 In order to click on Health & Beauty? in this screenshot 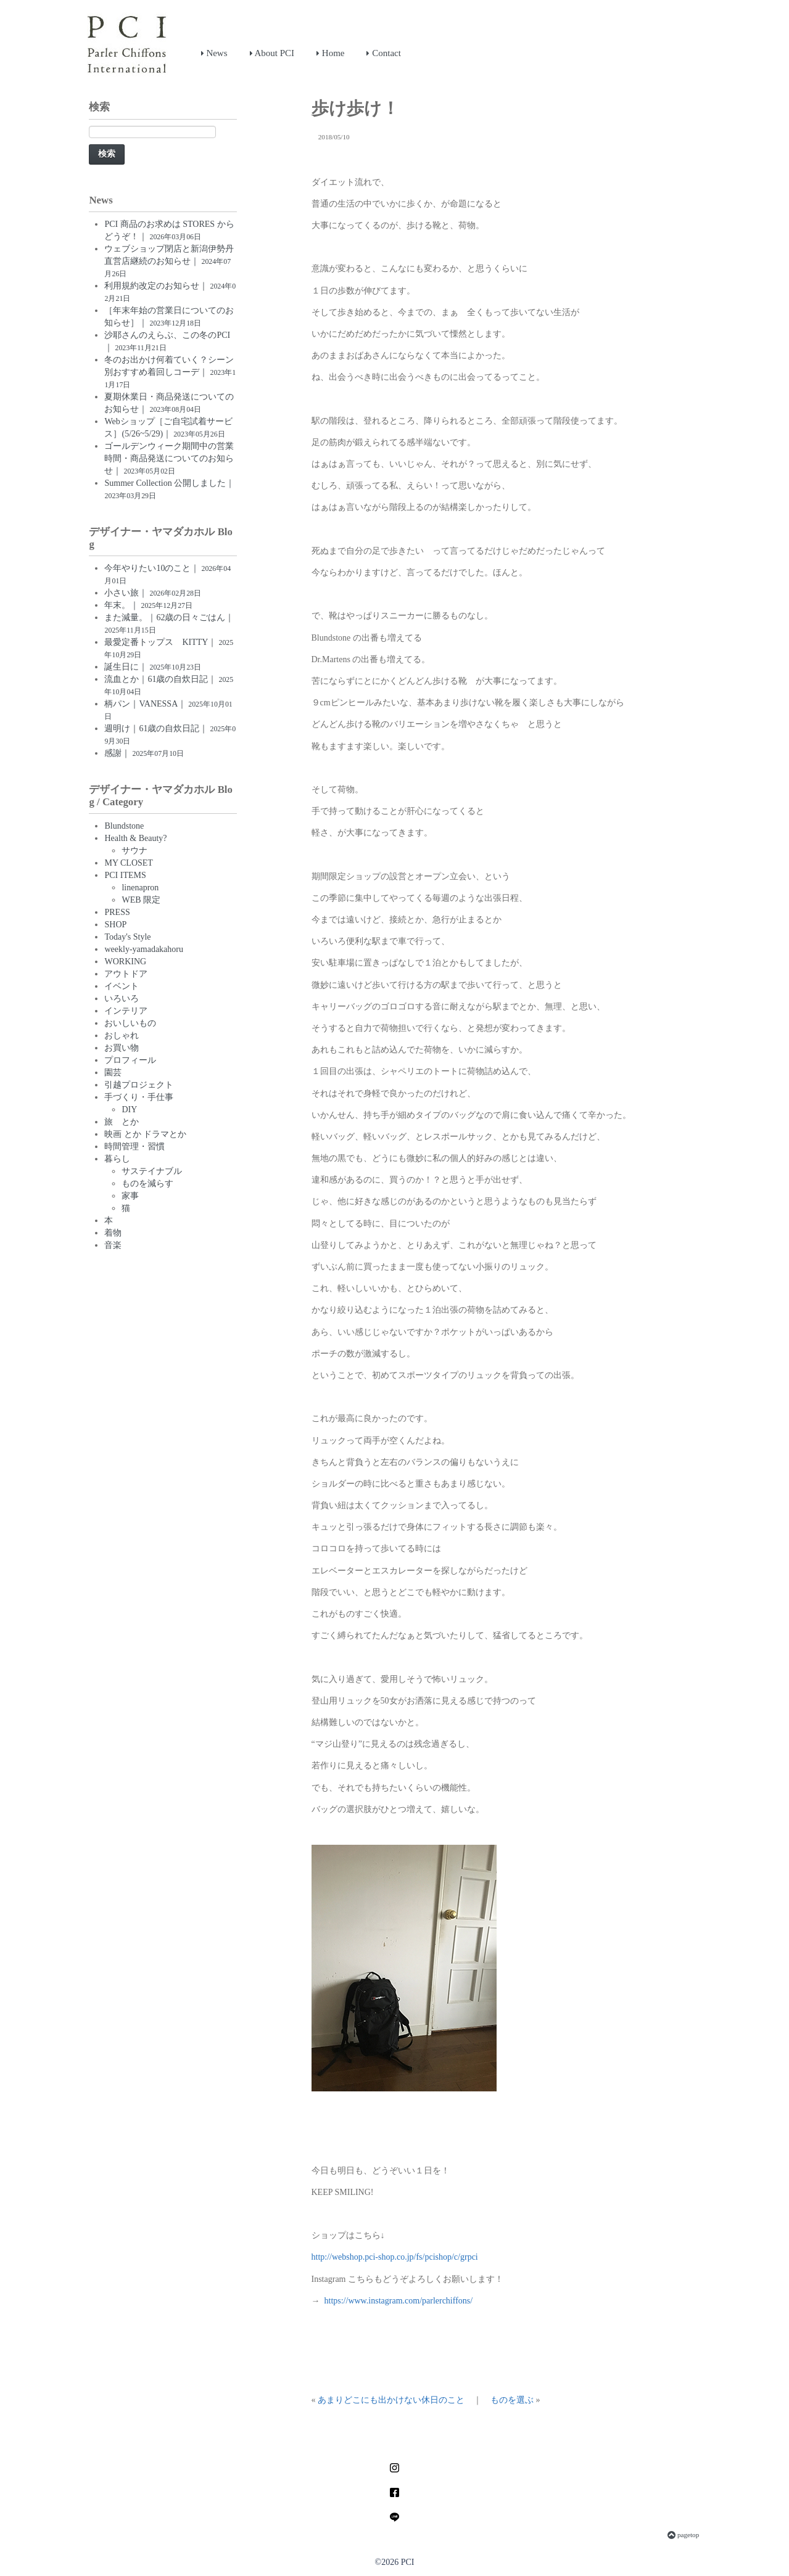, I will do `click(135, 838)`.